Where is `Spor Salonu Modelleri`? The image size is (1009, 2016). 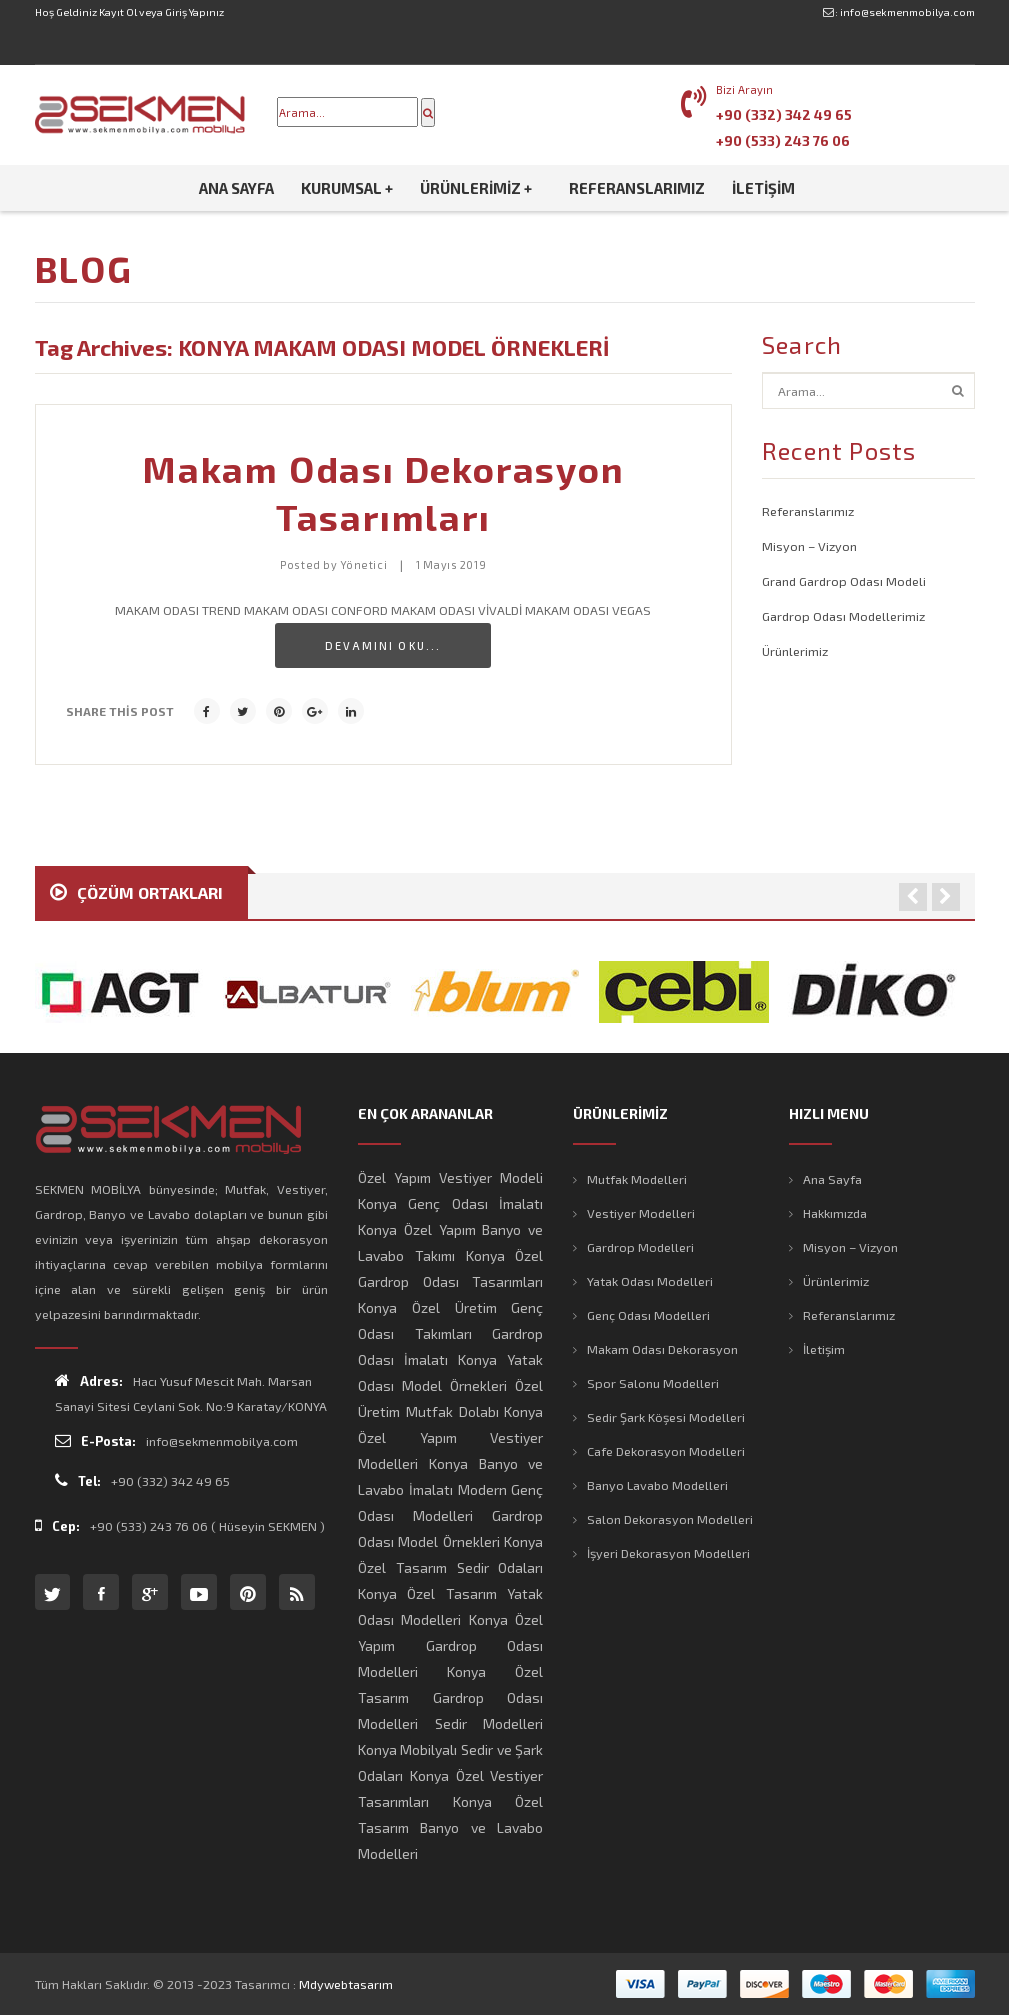 Spor Salonu Modelleri is located at coordinates (653, 1383).